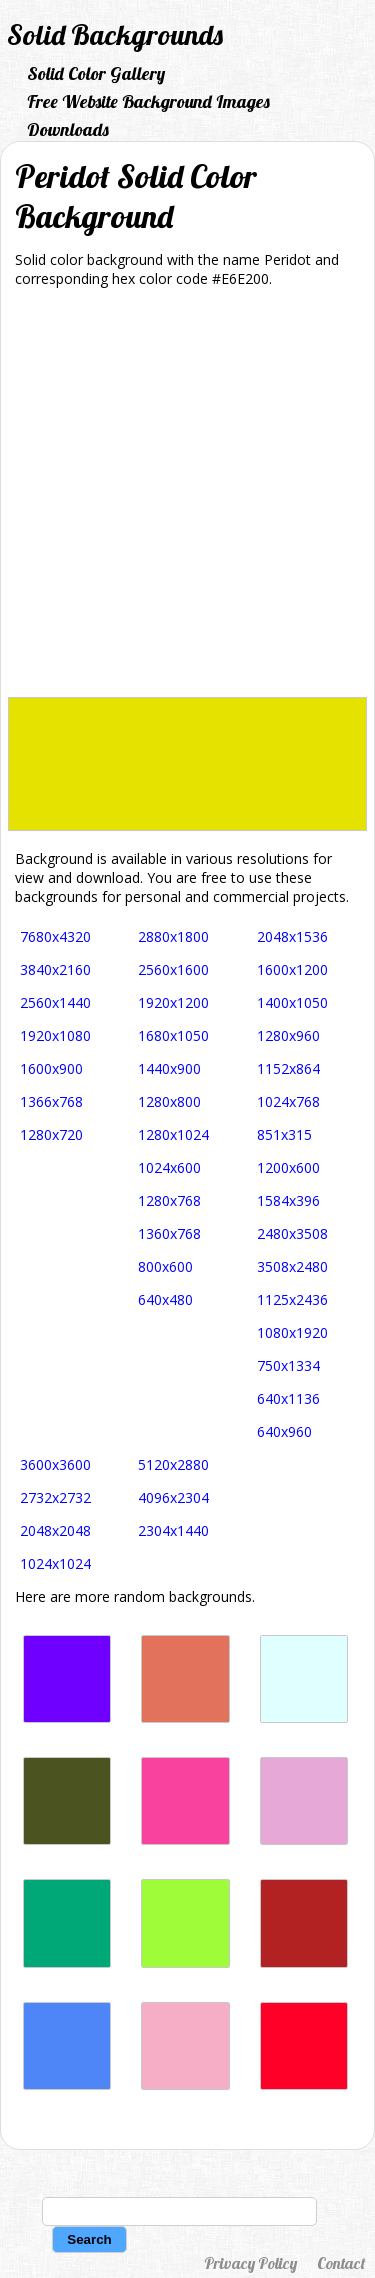 The image size is (375, 2278). What do you see at coordinates (173, 969) in the screenshot?
I see `2560x1600` at bounding box center [173, 969].